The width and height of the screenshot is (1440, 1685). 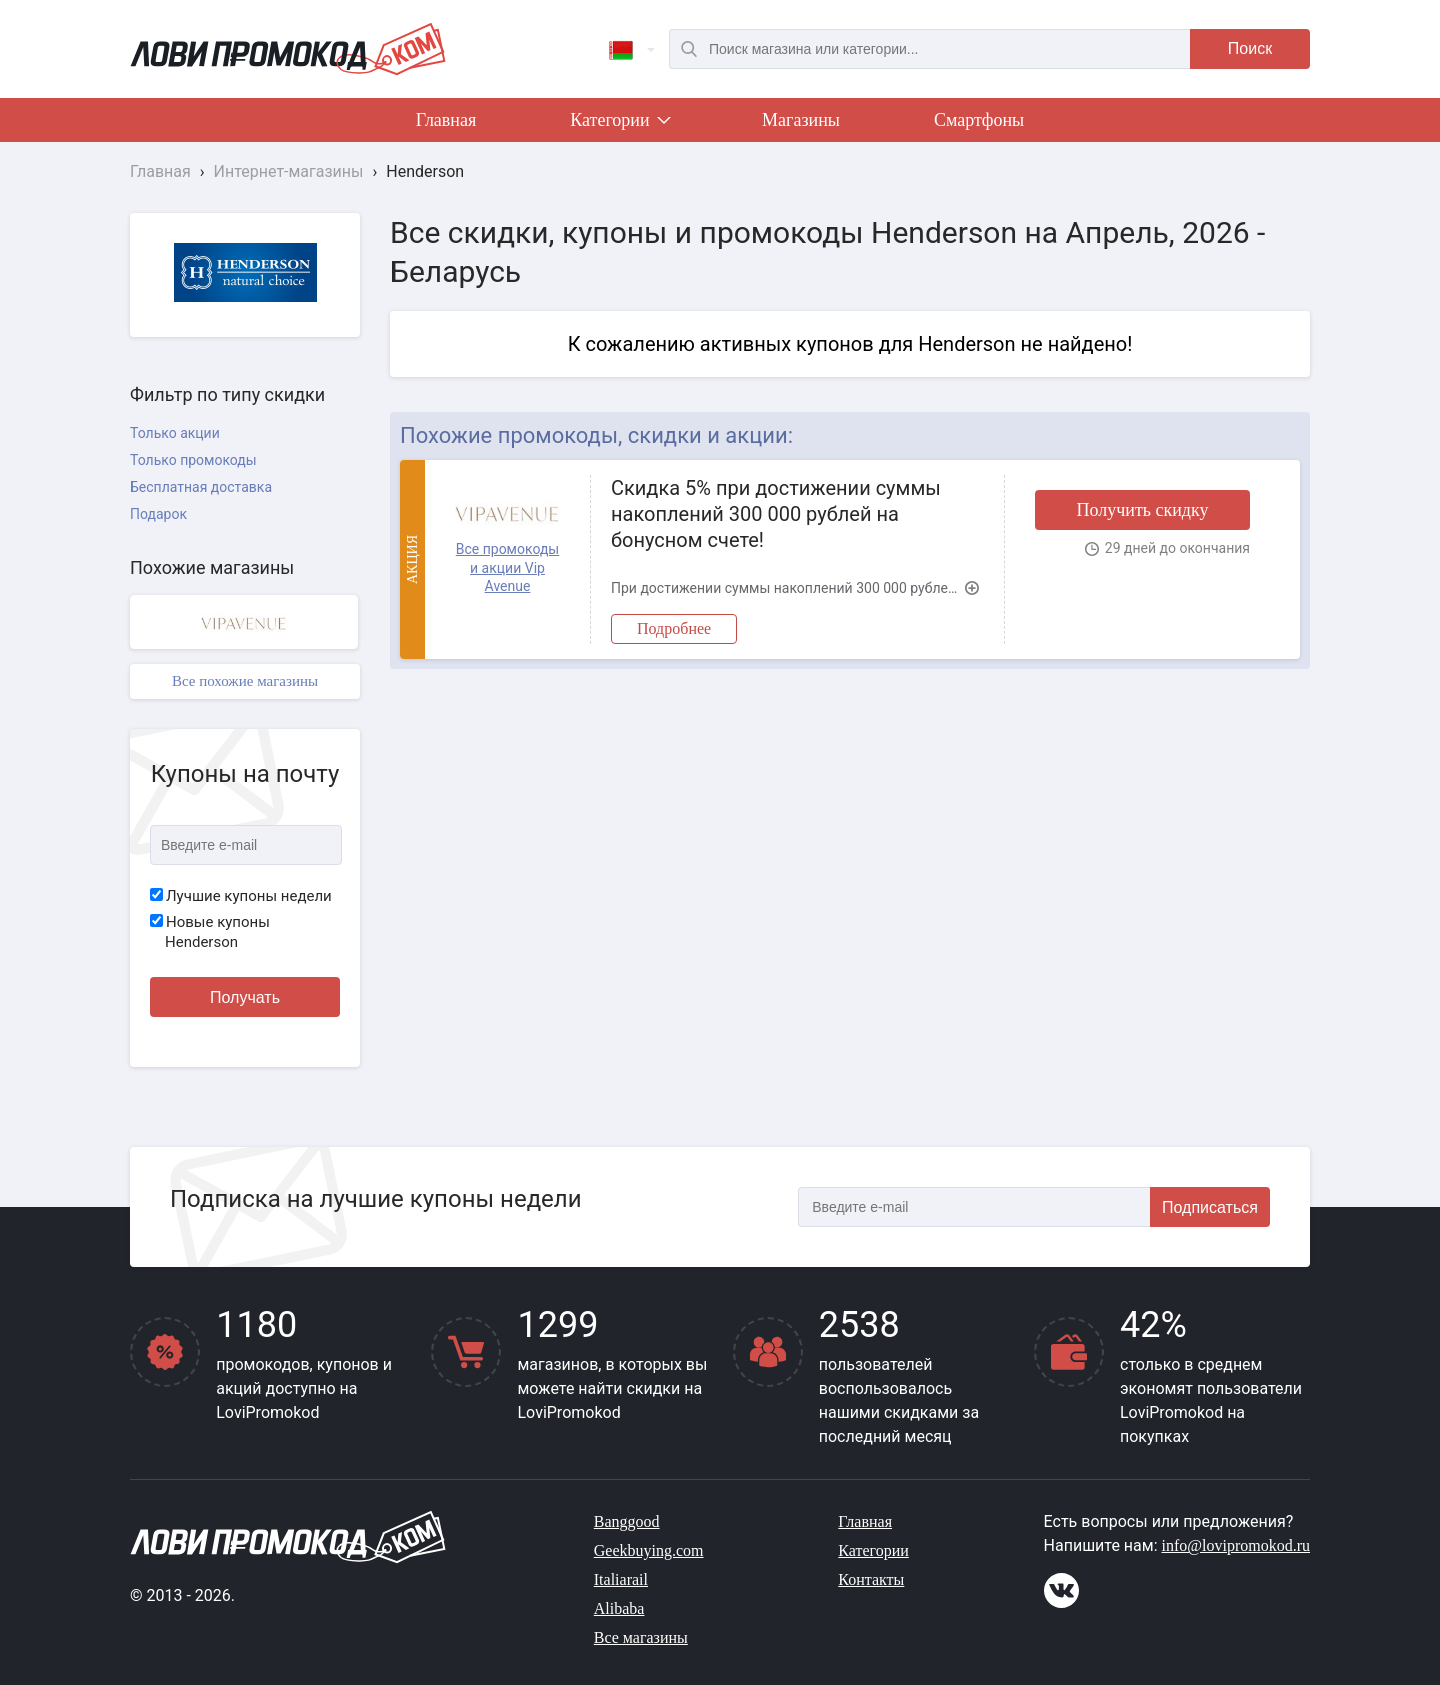 I want to click on Новые купоны Henderson, so click(x=210, y=932).